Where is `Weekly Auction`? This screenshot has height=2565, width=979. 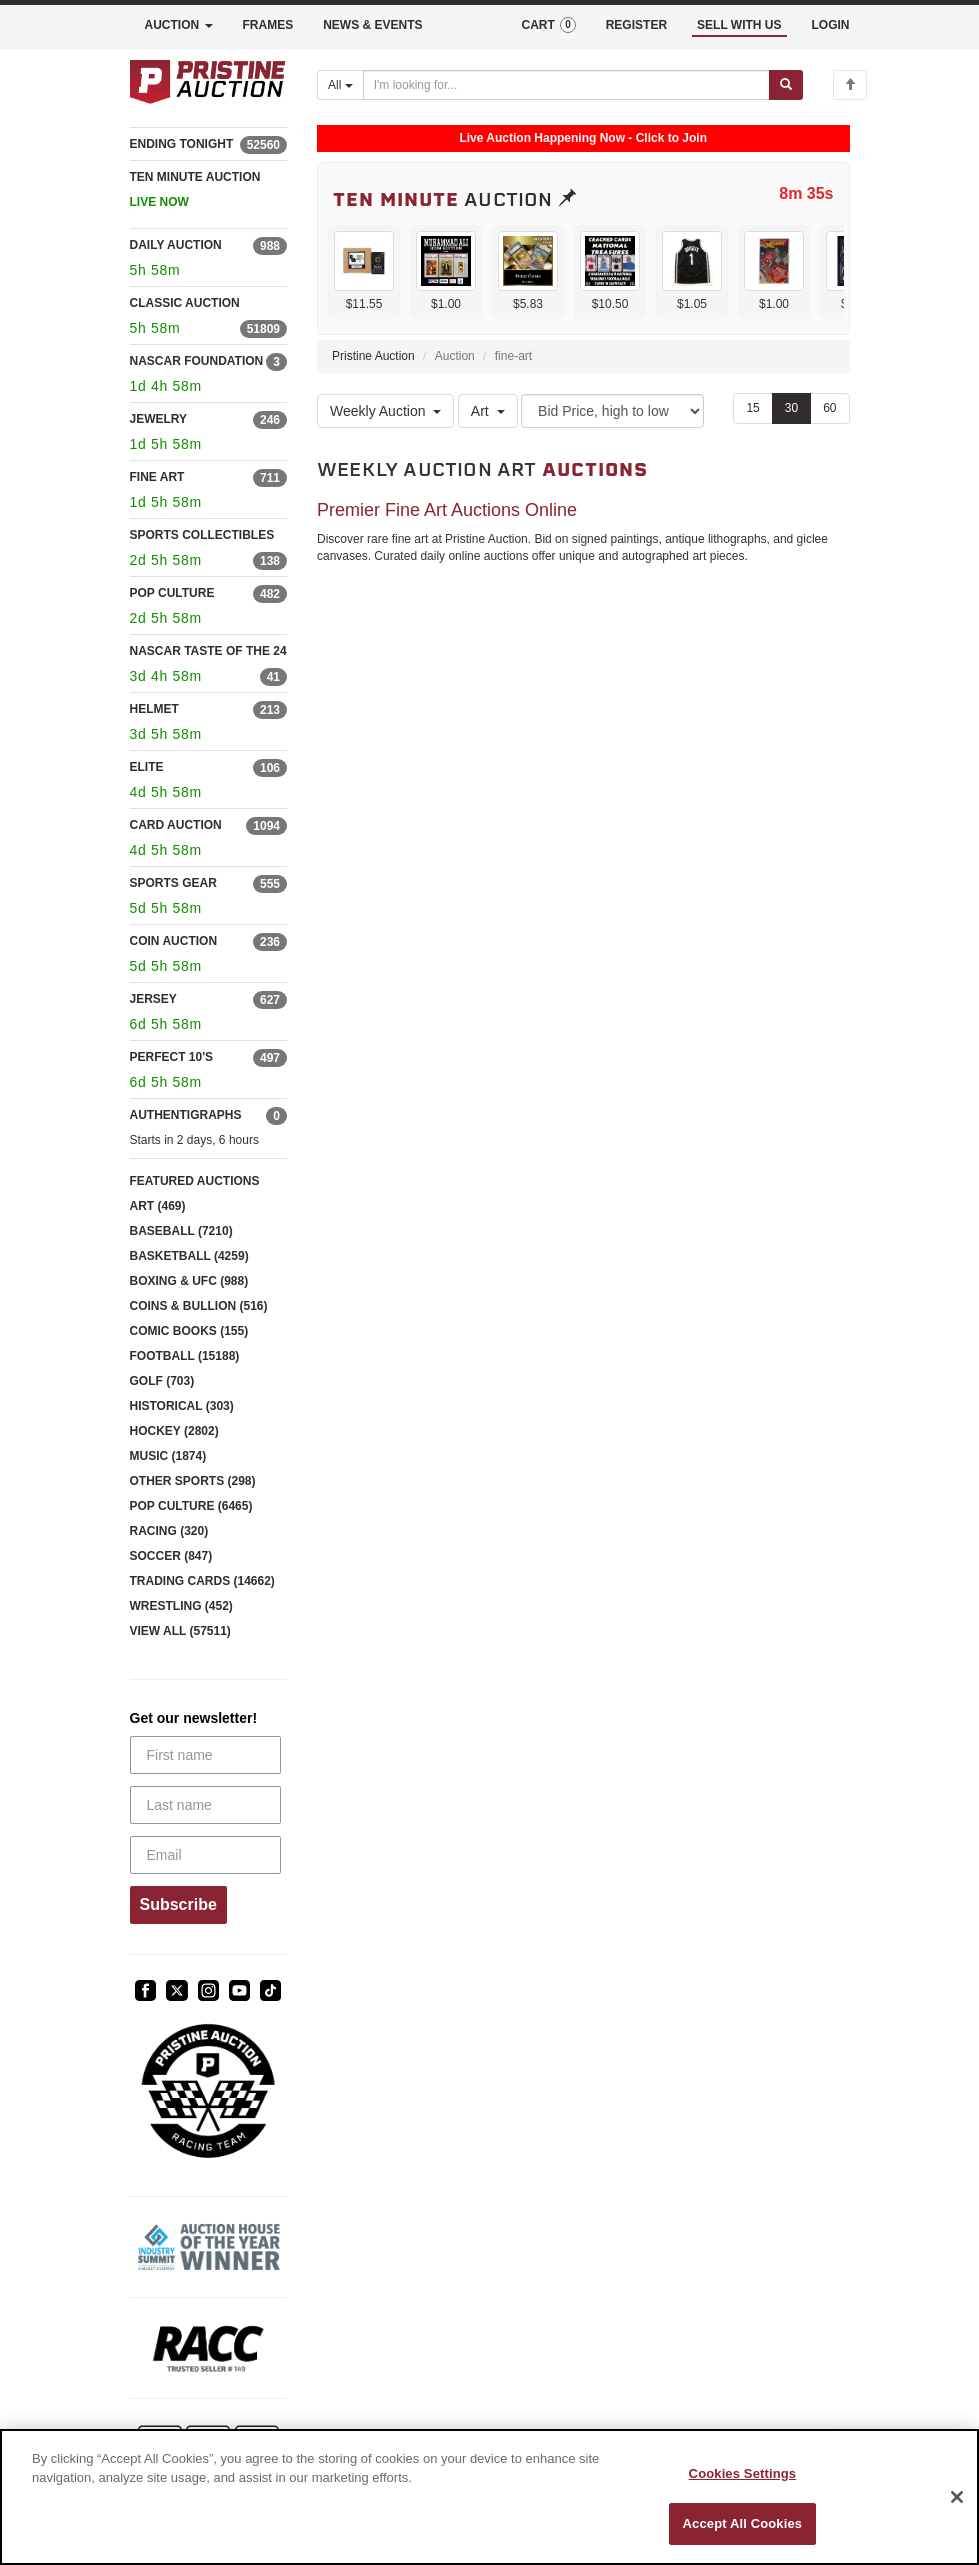
Weekly Auction is located at coordinates (385, 411).